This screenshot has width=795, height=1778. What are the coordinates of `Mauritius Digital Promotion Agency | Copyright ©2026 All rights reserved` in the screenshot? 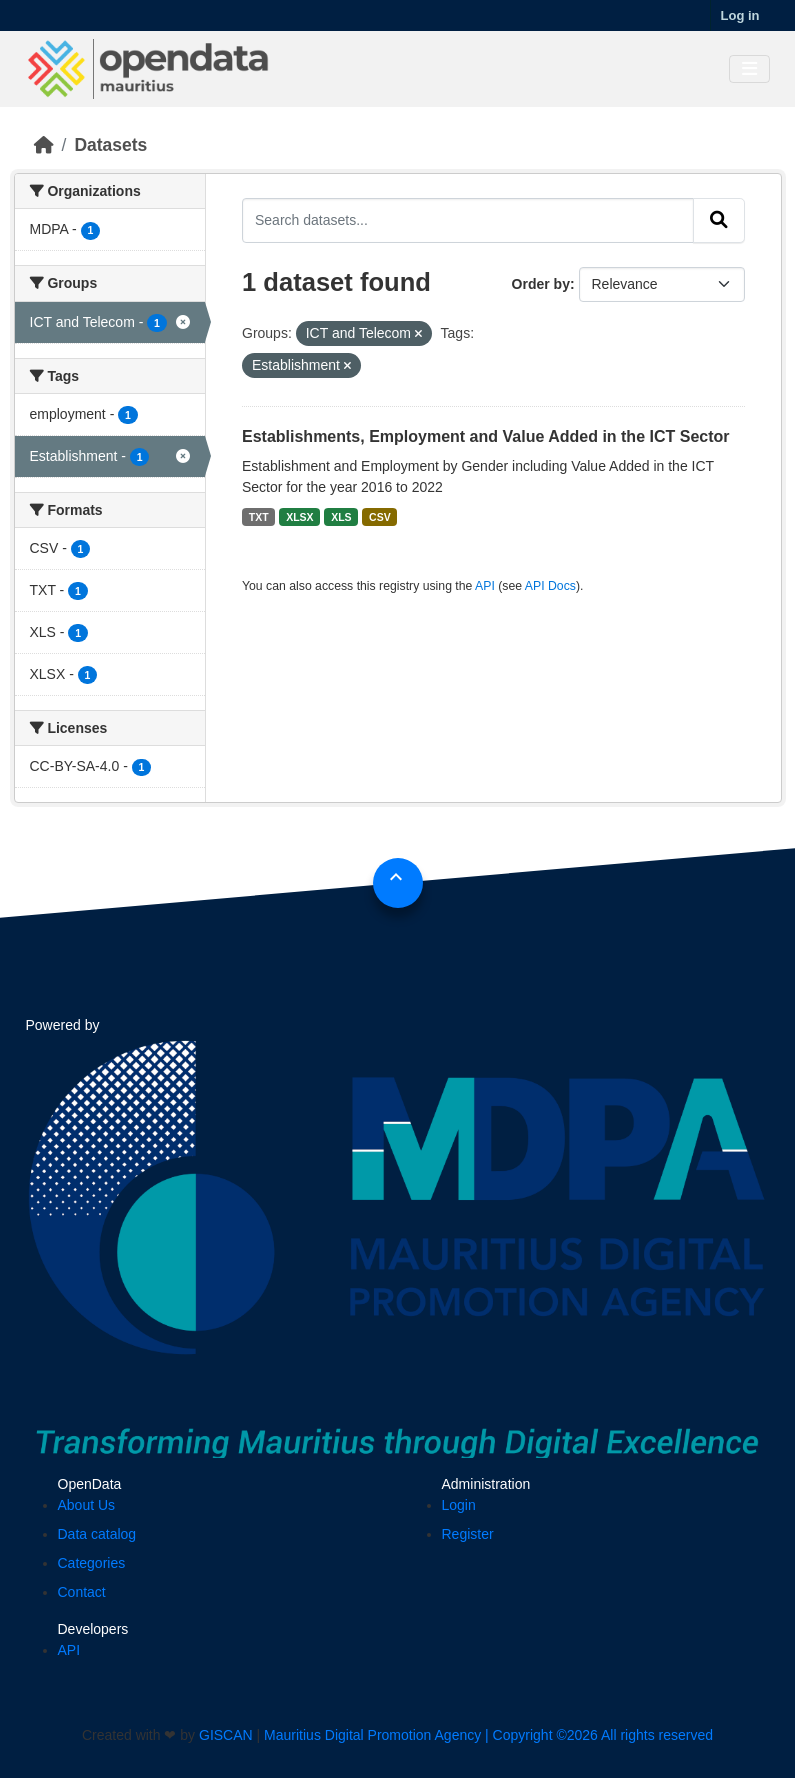 It's located at (488, 1735).